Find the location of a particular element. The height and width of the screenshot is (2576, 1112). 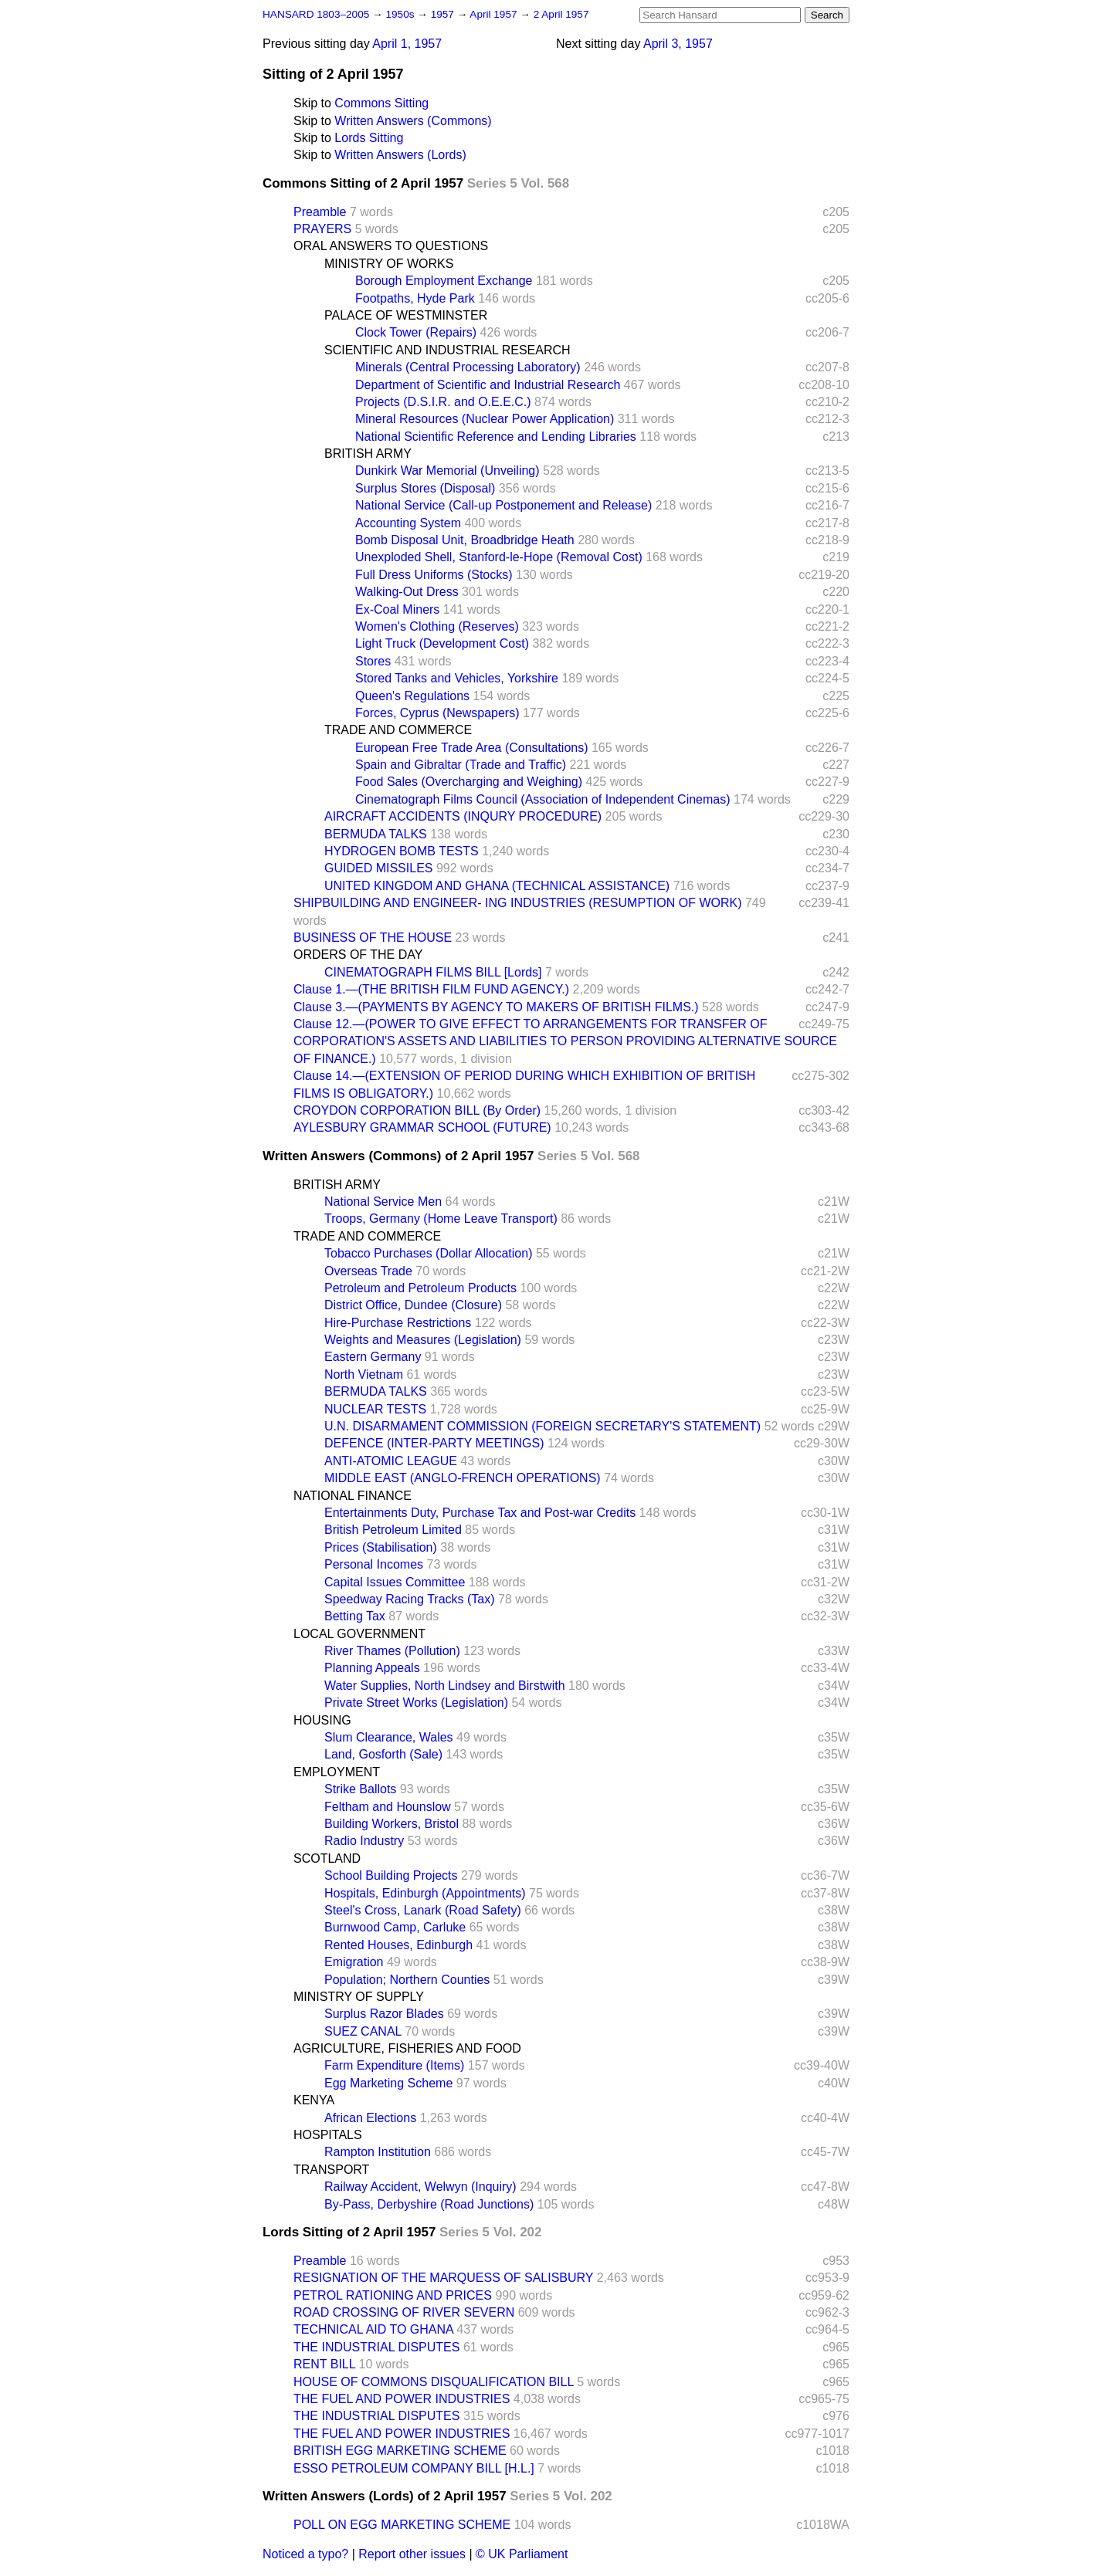

European Free Trade Area (Consultations) is located at coordinates (471, 747).